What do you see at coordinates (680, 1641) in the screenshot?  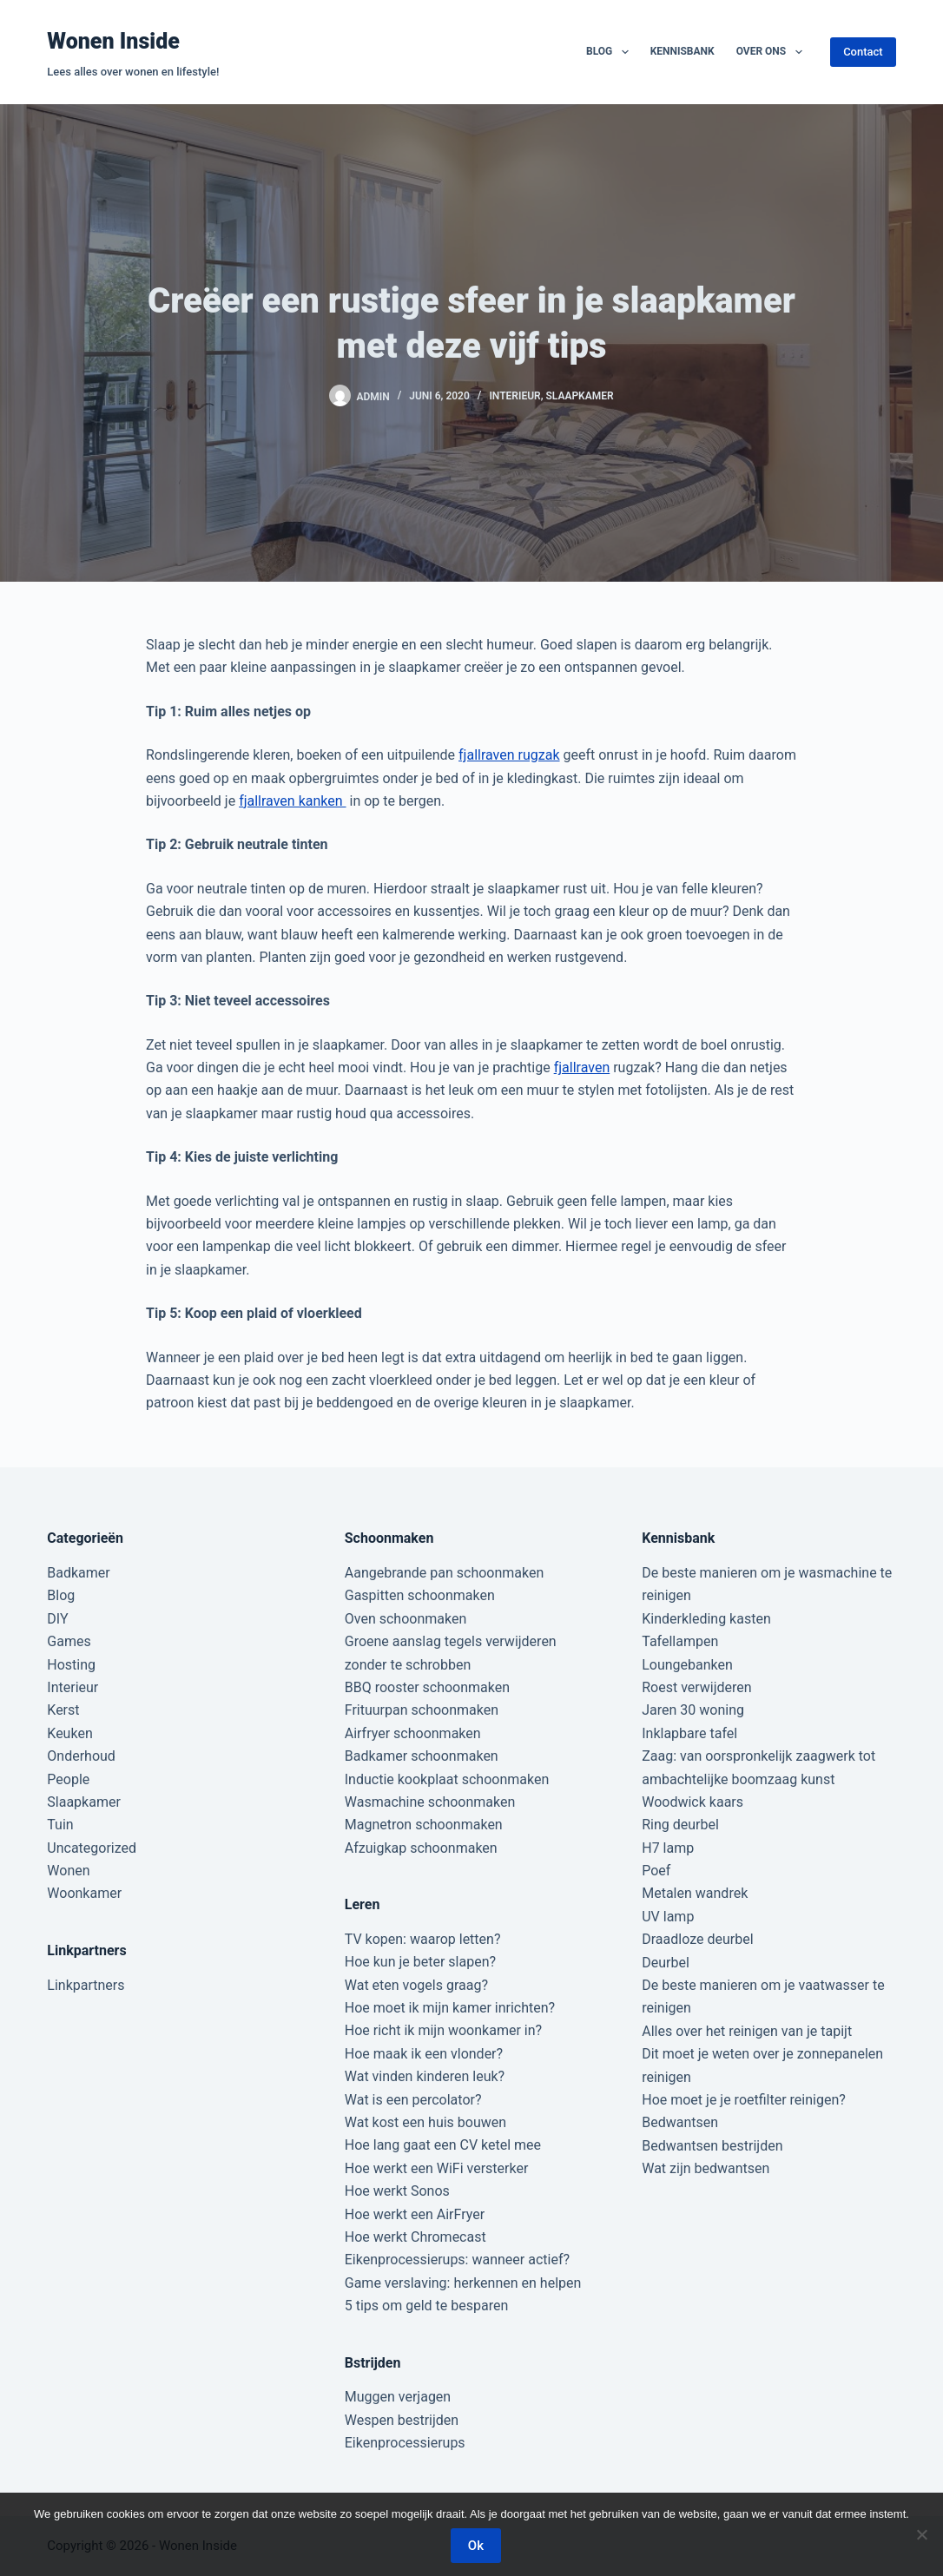 I see `Tafellampen` at bounding box center [680, 1641].